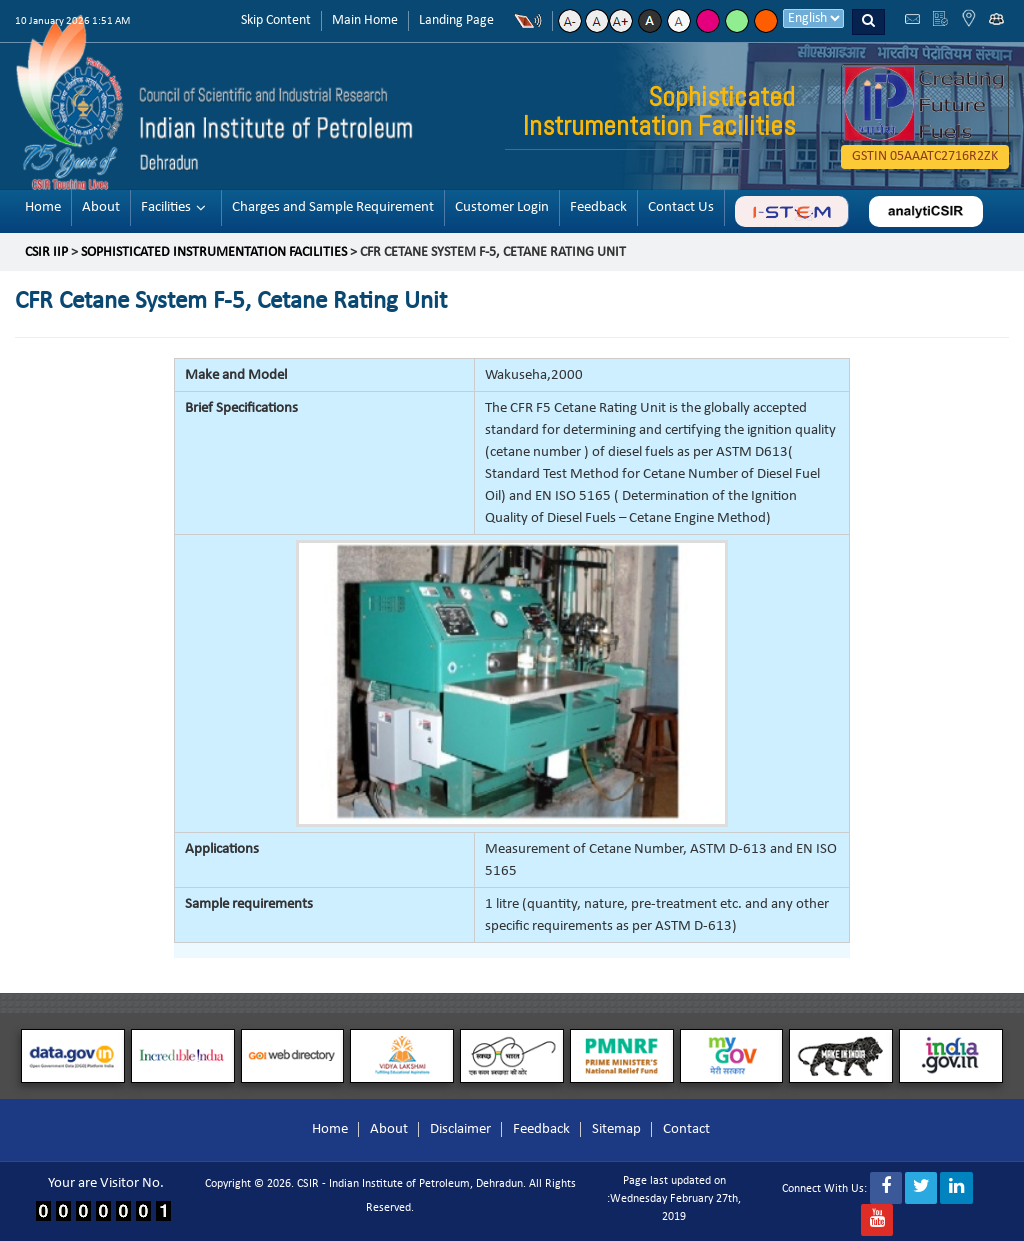 Image resolution: width=1024 pixels, height=1241 pixels. What do you see at coordinates (365, 20) in the screenshot?
I see `Main Home` at bounding box center [365, 20].